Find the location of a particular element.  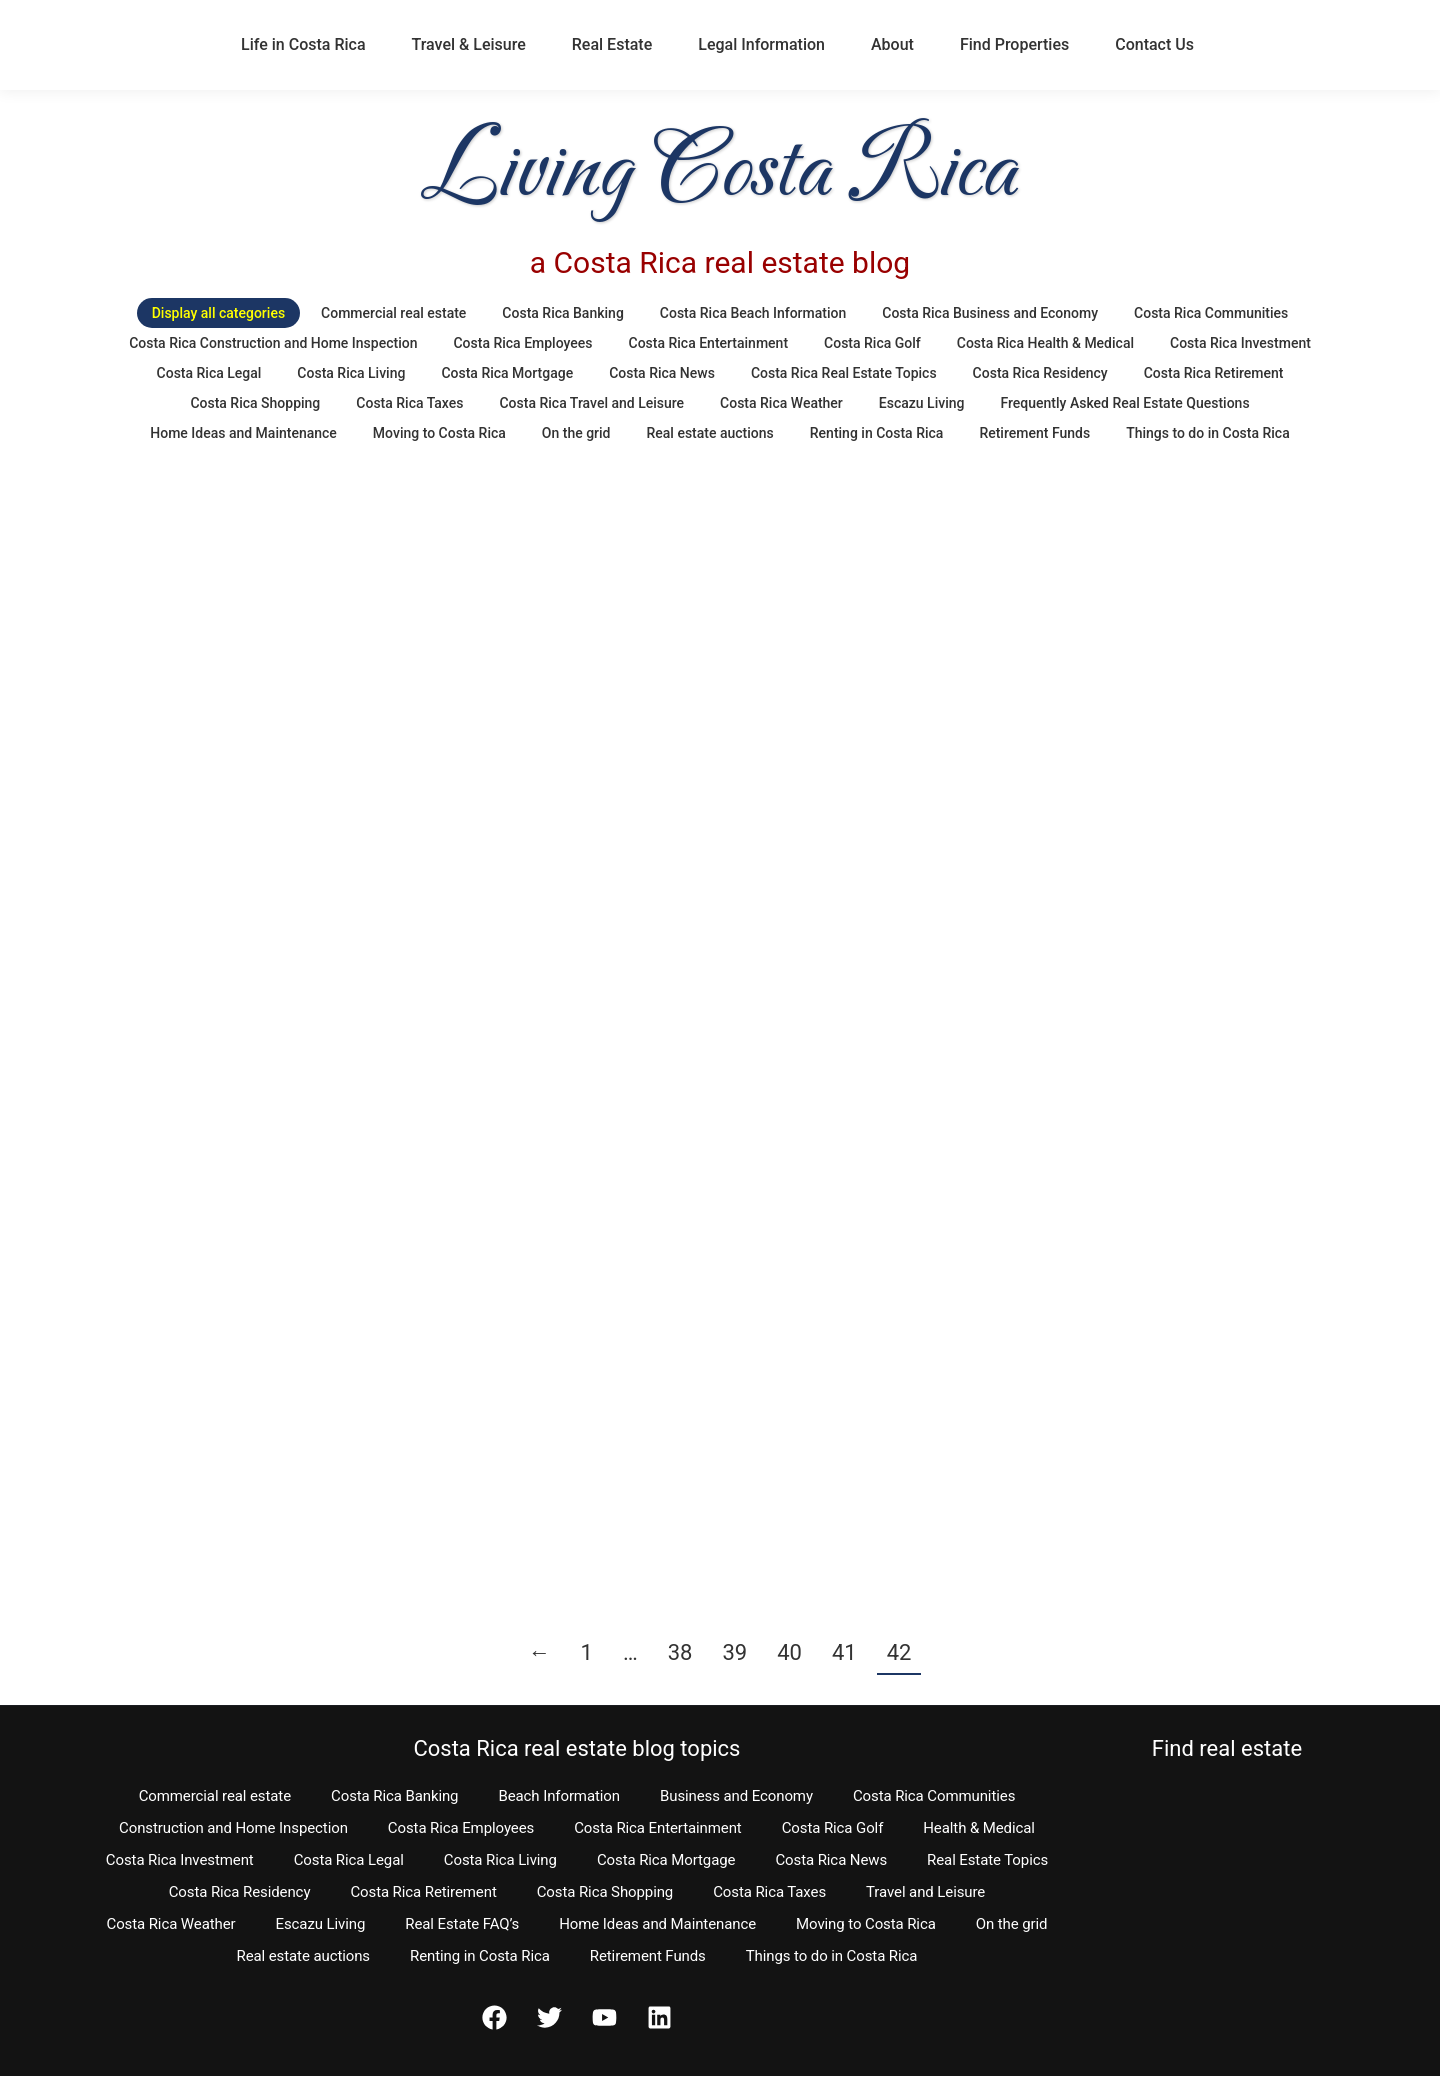

Costa Rica Banking is located at coordinates (394, 1796).